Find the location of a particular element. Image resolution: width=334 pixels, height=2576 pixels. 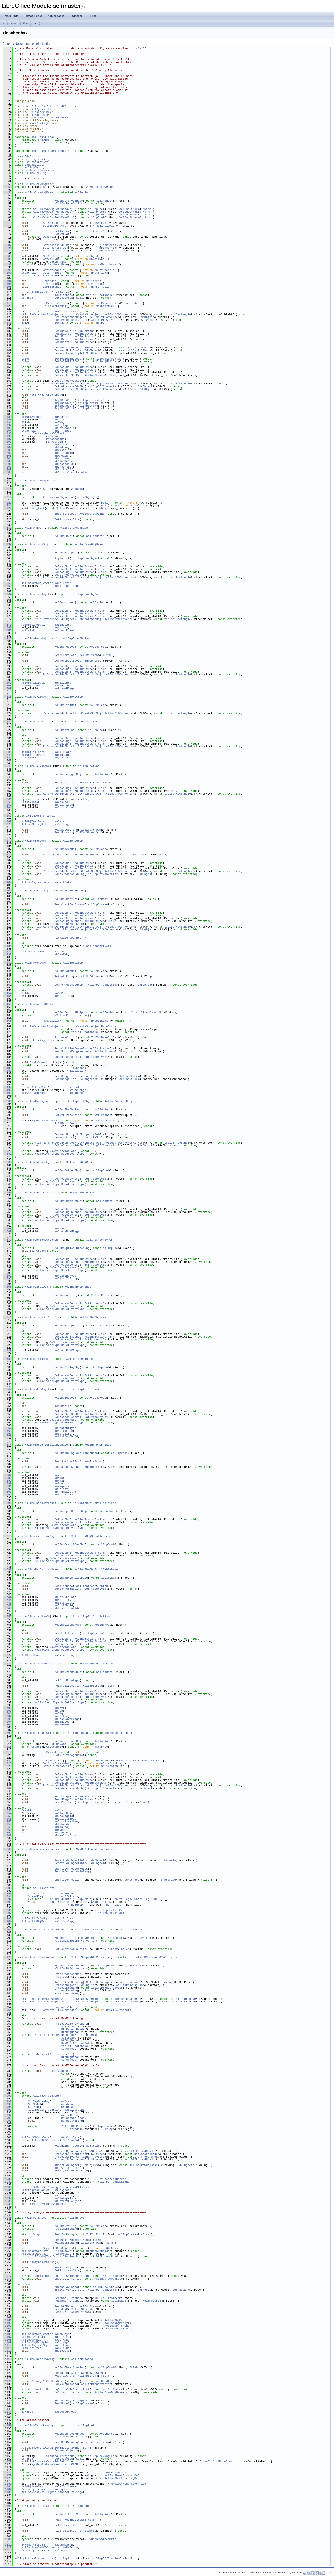

ReadMacro3 is located at coordinates (63, 334).